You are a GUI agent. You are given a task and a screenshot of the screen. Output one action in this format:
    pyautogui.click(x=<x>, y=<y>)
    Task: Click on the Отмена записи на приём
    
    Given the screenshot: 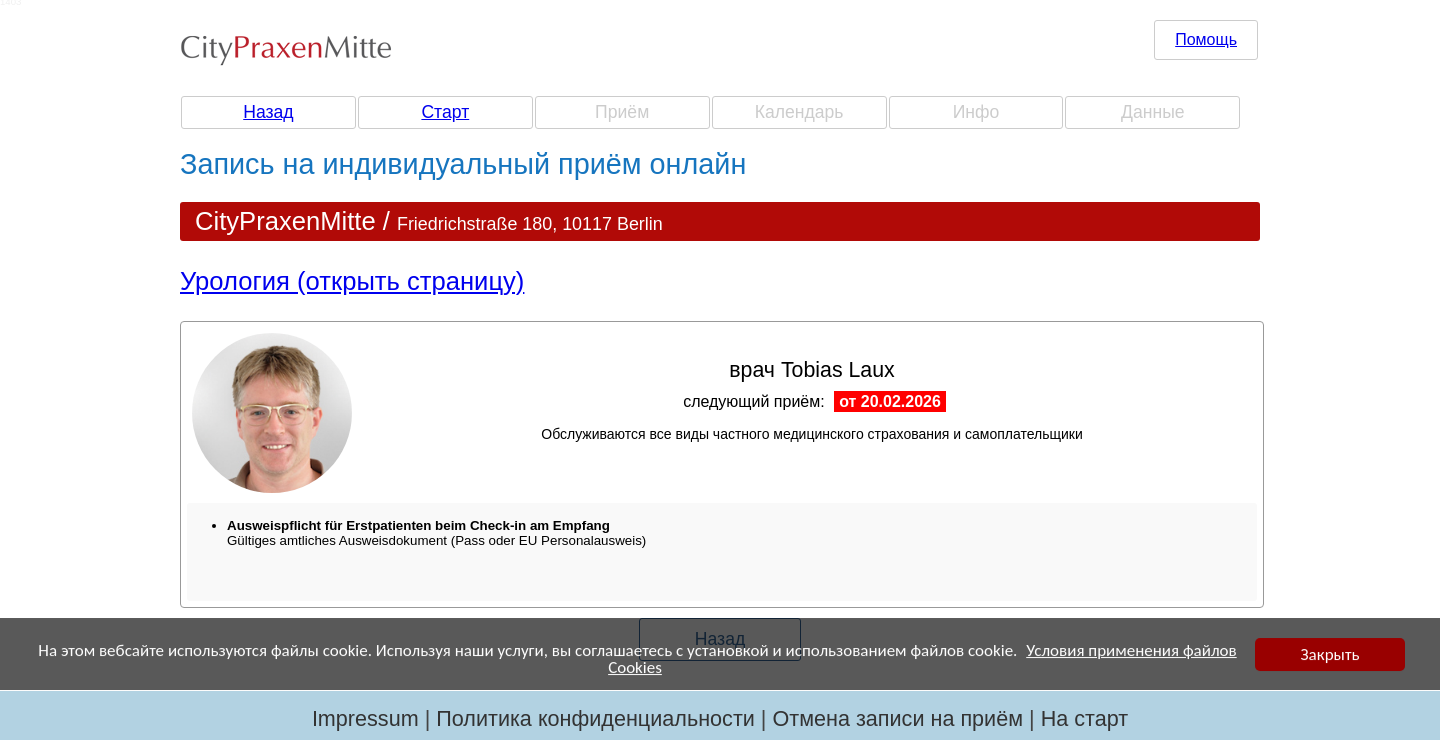 What is the action you would take?
    pyautogui.click(x=897, y=718)
    